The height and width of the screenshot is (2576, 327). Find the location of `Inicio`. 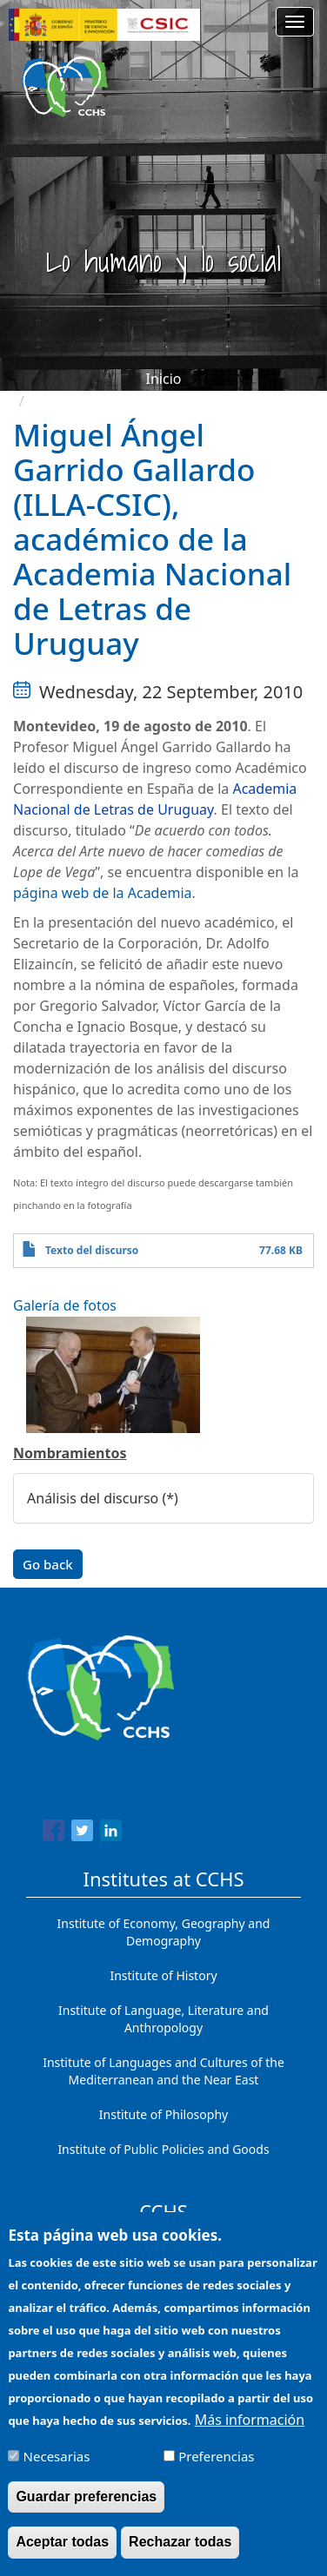

Inicio is located at coordinates (164, 378).